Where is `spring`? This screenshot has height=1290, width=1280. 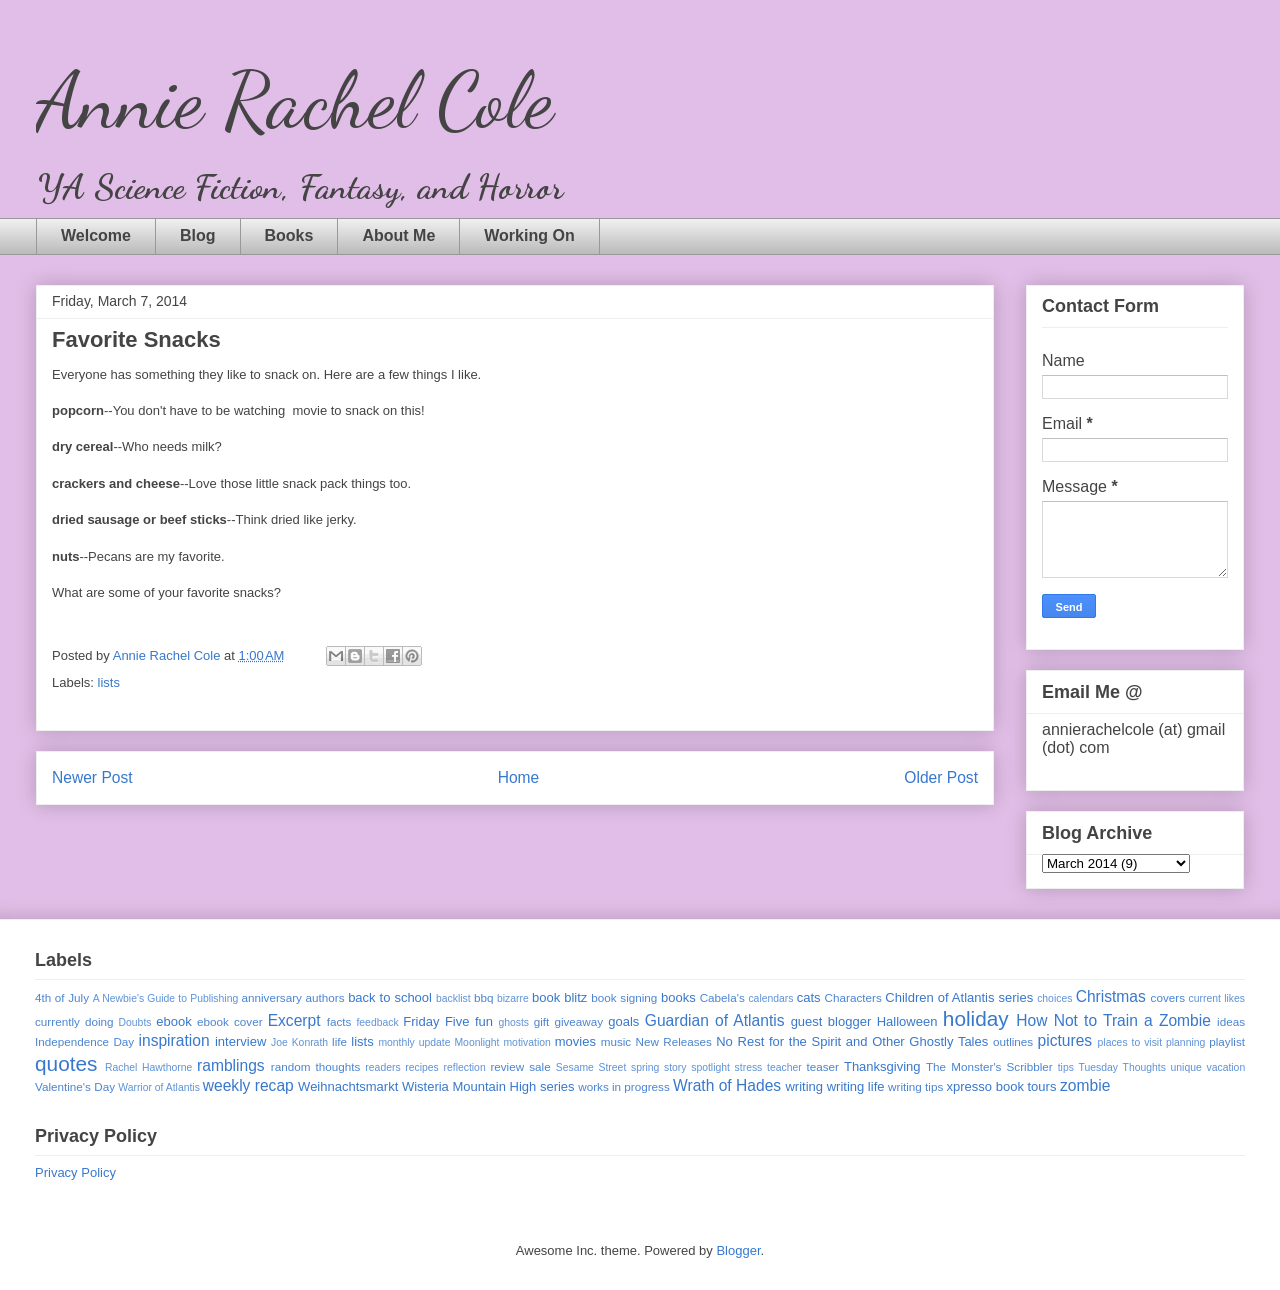 spring is located at coordinates (645, 1067).